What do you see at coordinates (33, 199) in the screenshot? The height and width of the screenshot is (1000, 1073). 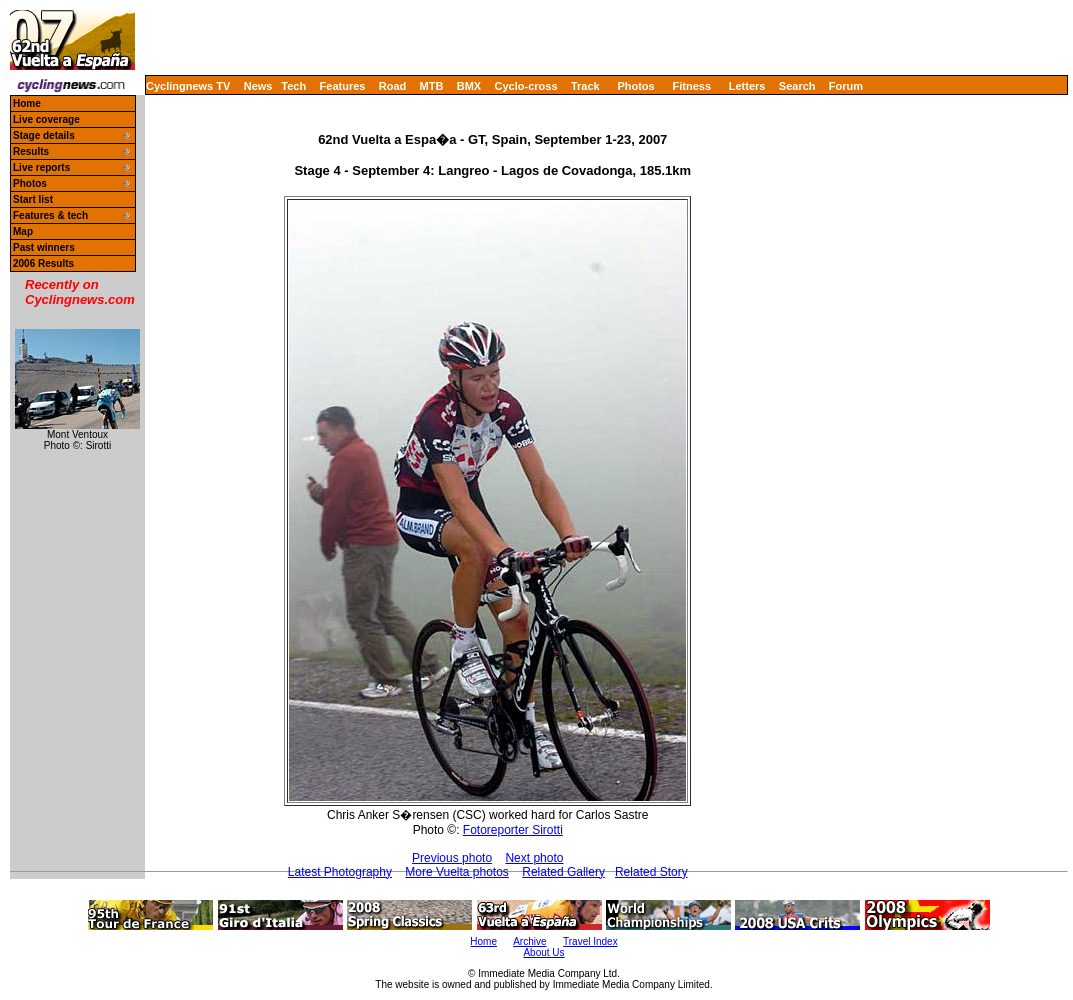 I see `Start list` at bounding box center [33, 199].